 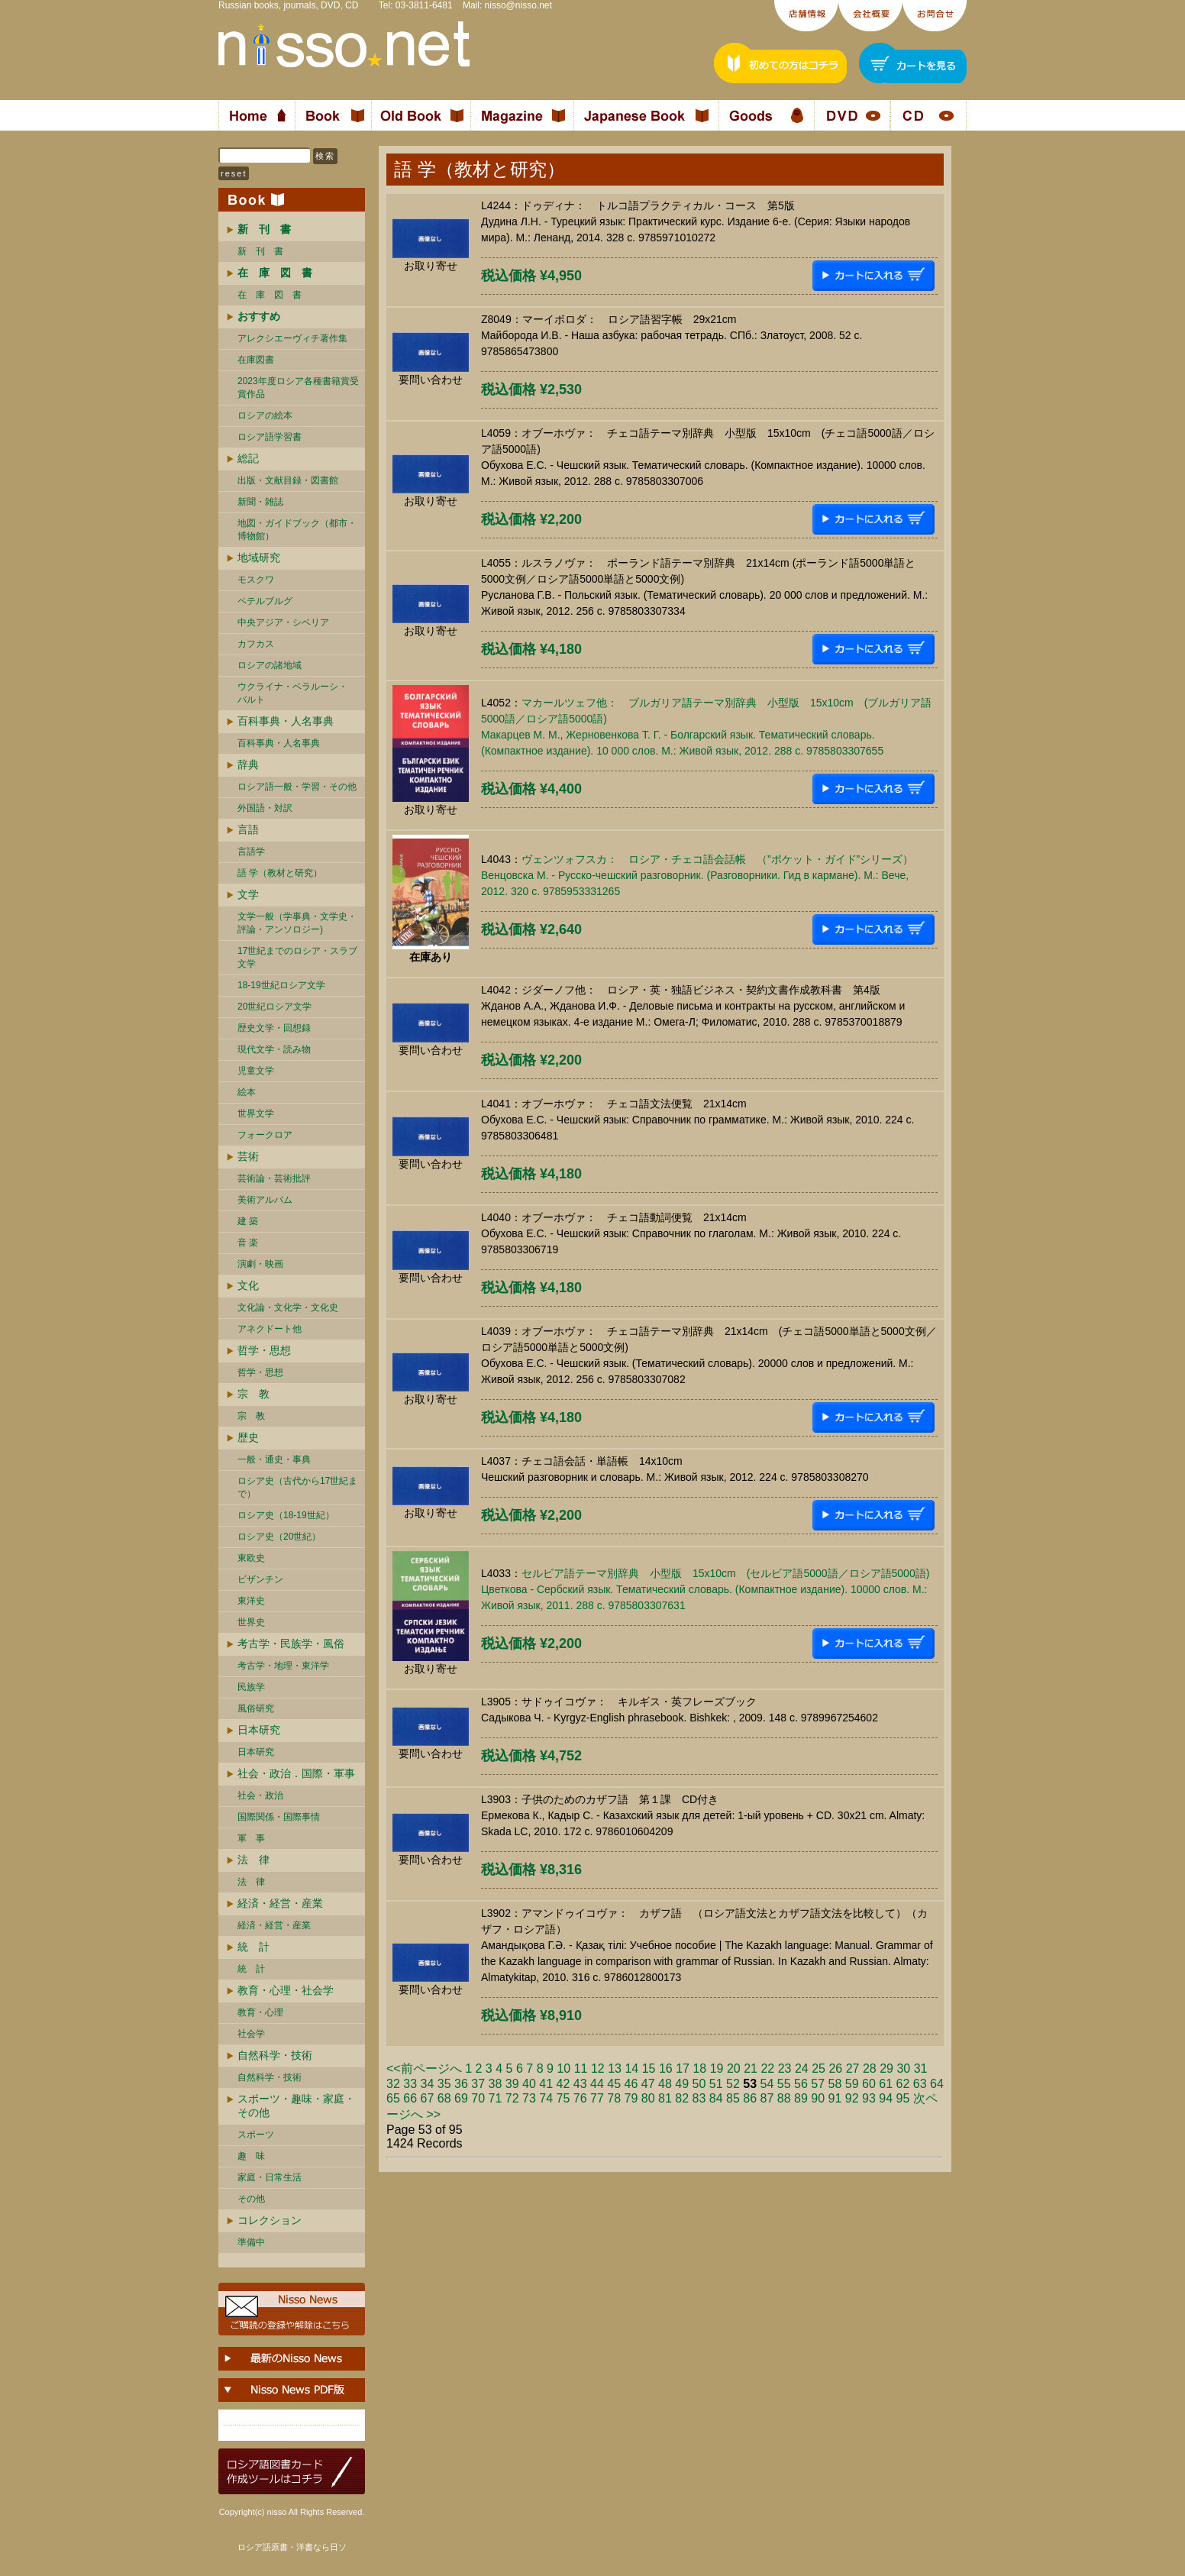 What do you see at coordinates (852, 2083) in the screenshot?
I see `59` at bounding box center [852, 2083].